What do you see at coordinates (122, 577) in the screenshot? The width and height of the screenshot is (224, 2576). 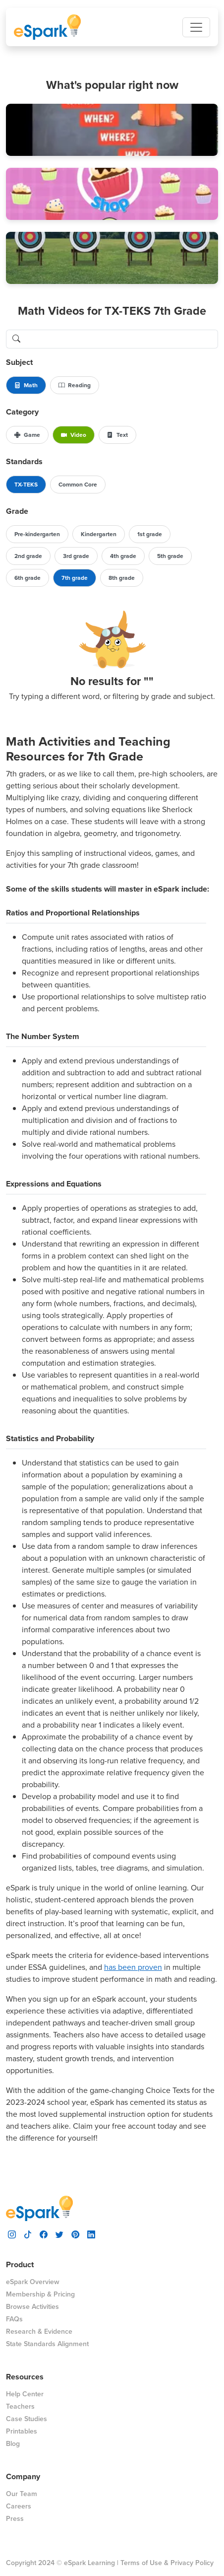 I see `8th grade [button]` at bounding box center [122, 577].